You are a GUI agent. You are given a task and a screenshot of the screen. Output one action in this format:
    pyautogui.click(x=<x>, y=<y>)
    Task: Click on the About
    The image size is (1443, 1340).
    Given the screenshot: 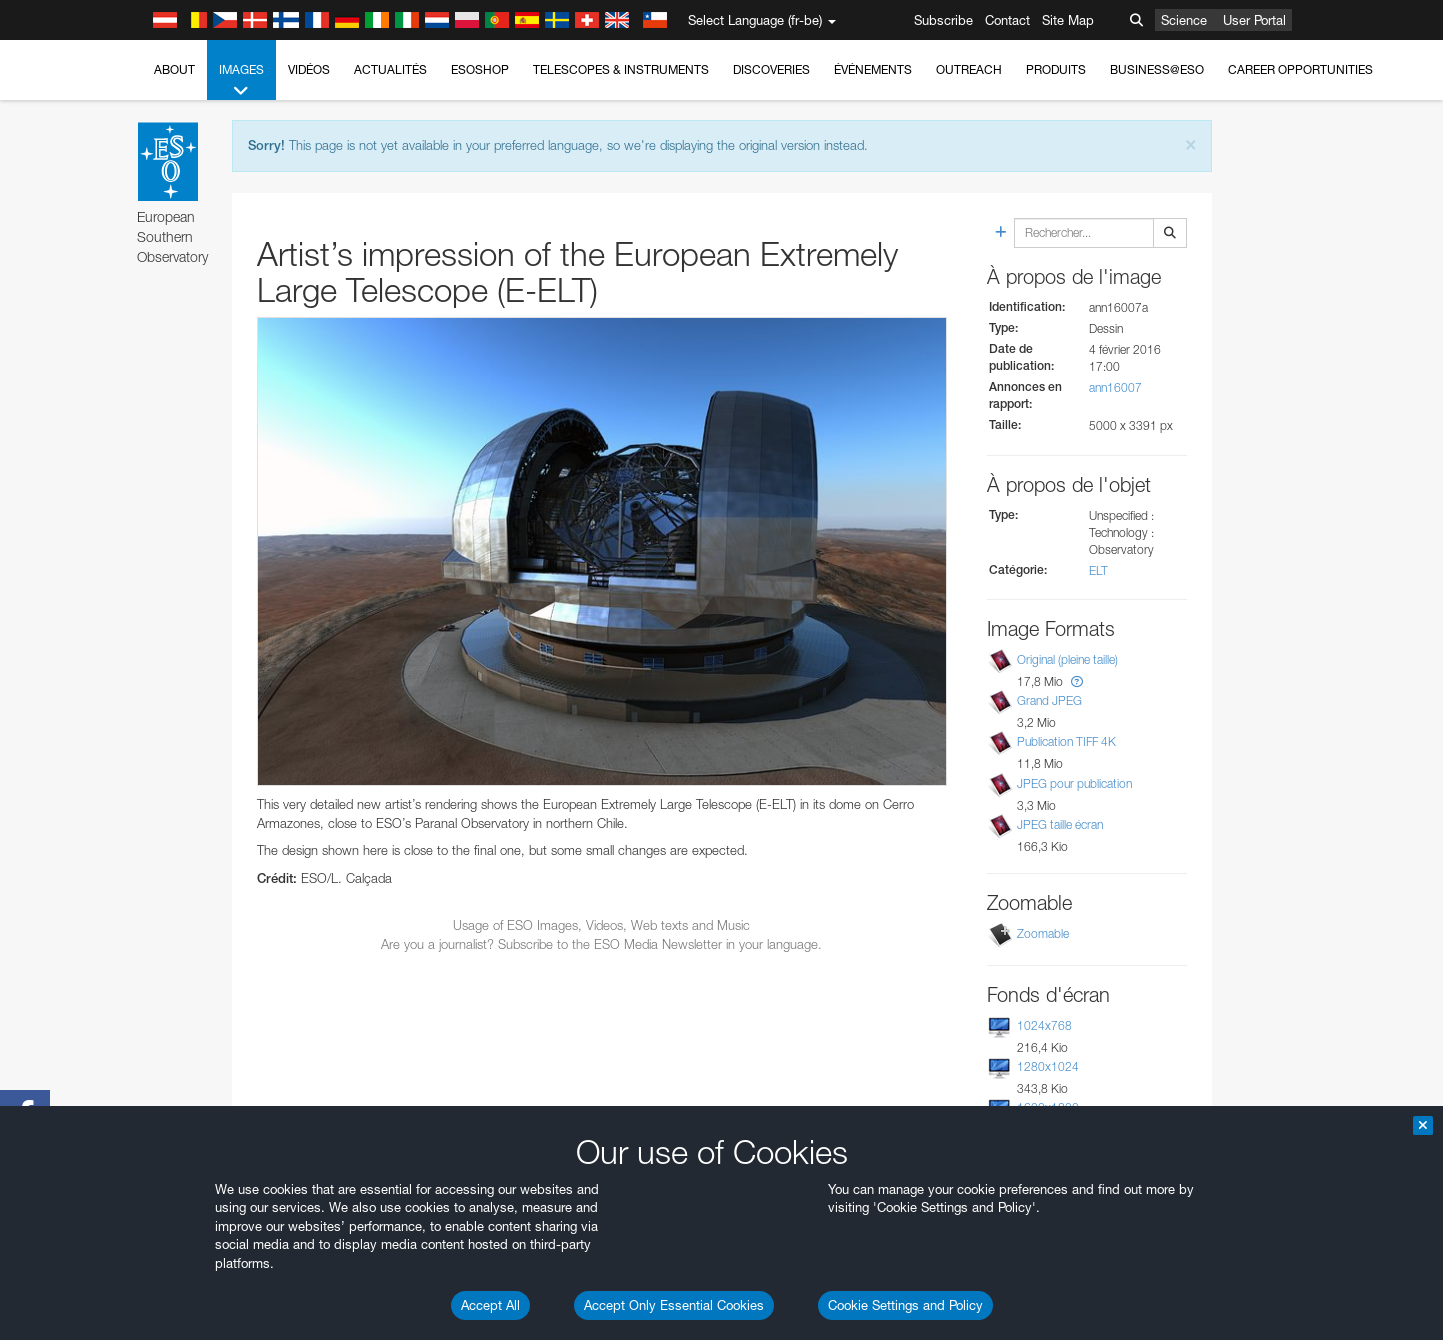 What is the action you would take?
    pyautogui.click(x=174, y=69)
    